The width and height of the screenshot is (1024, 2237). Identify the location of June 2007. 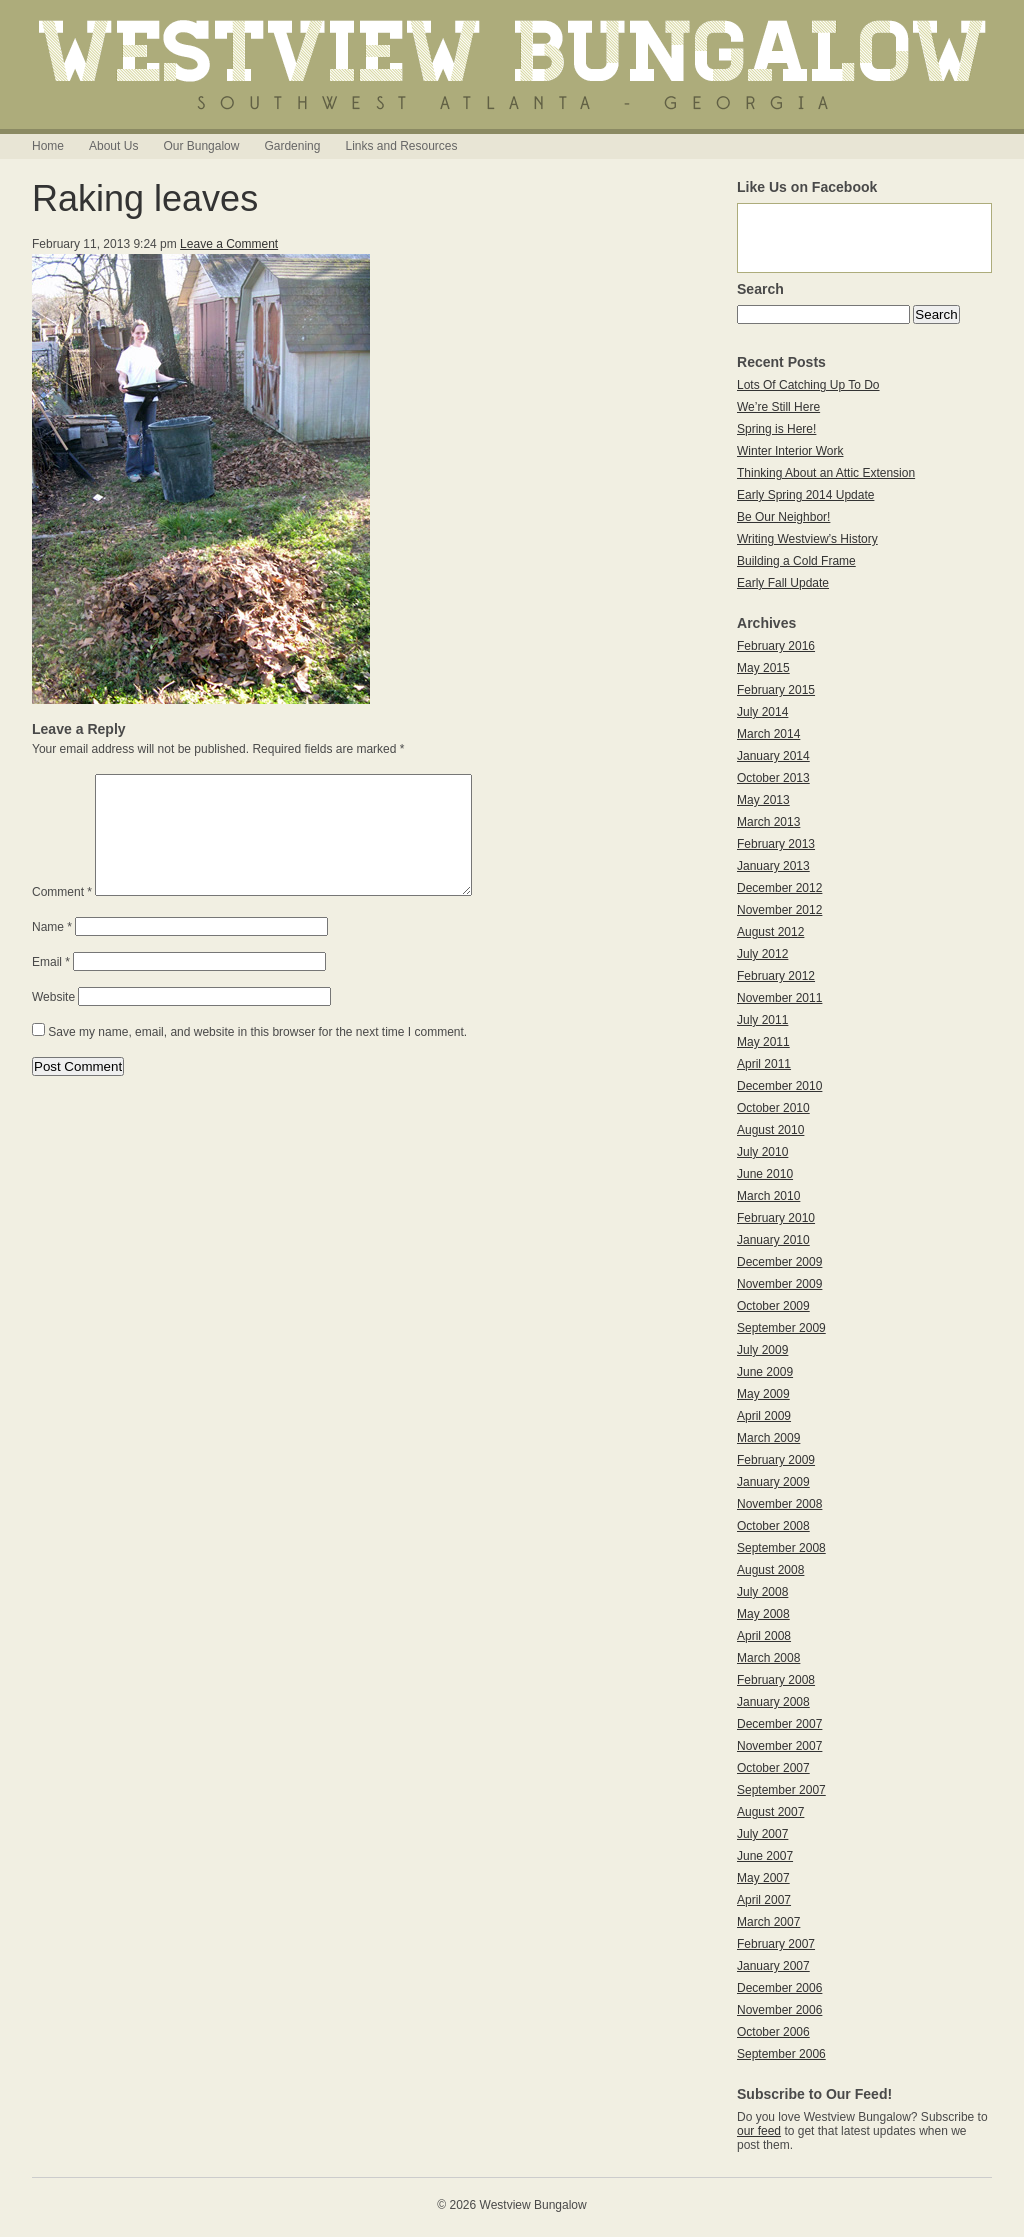
(765, 1856).